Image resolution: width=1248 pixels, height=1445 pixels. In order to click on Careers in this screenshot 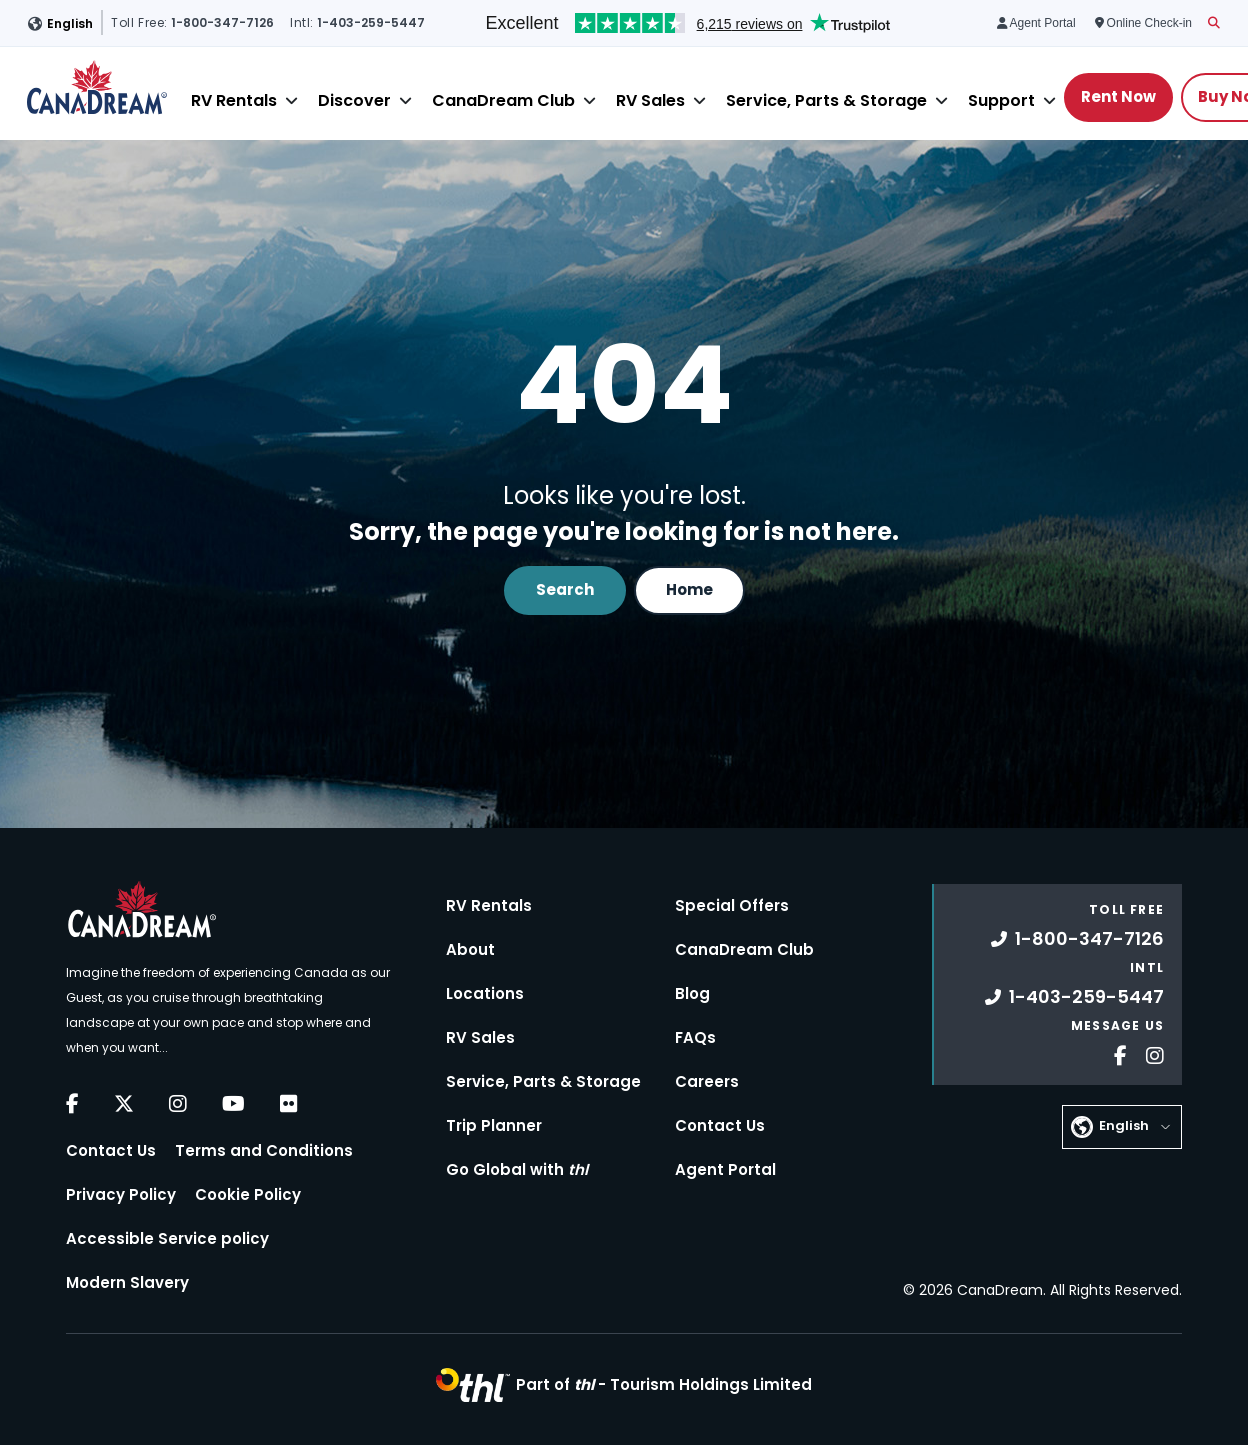, I will do `click(707, 1081)`.